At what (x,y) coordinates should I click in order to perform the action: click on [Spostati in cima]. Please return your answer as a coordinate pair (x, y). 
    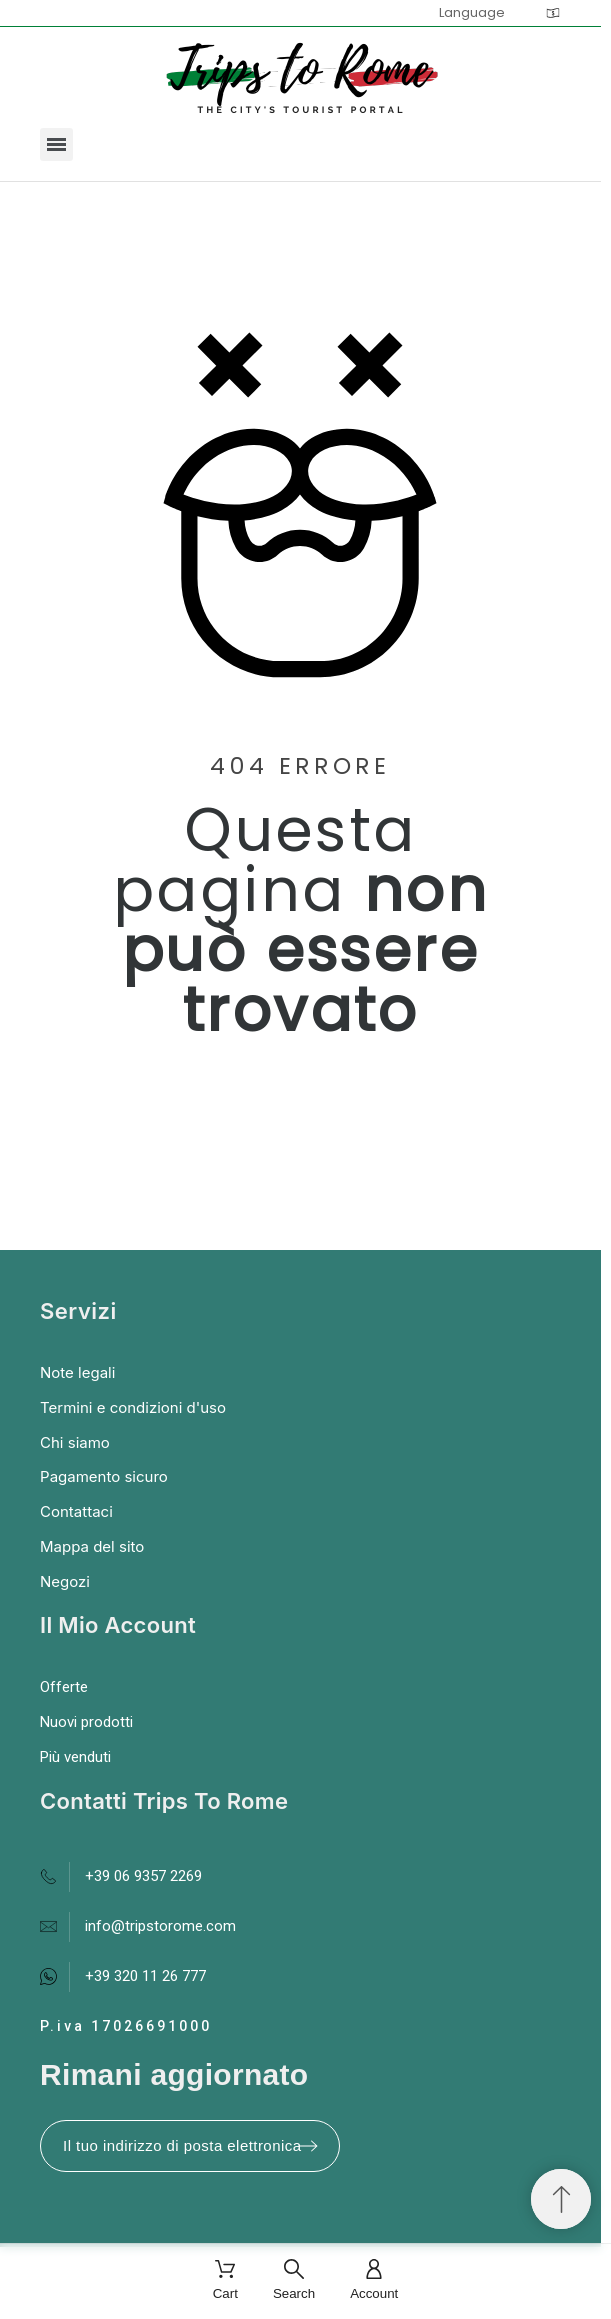
    Looking at the image, I should click on (561, 2199).